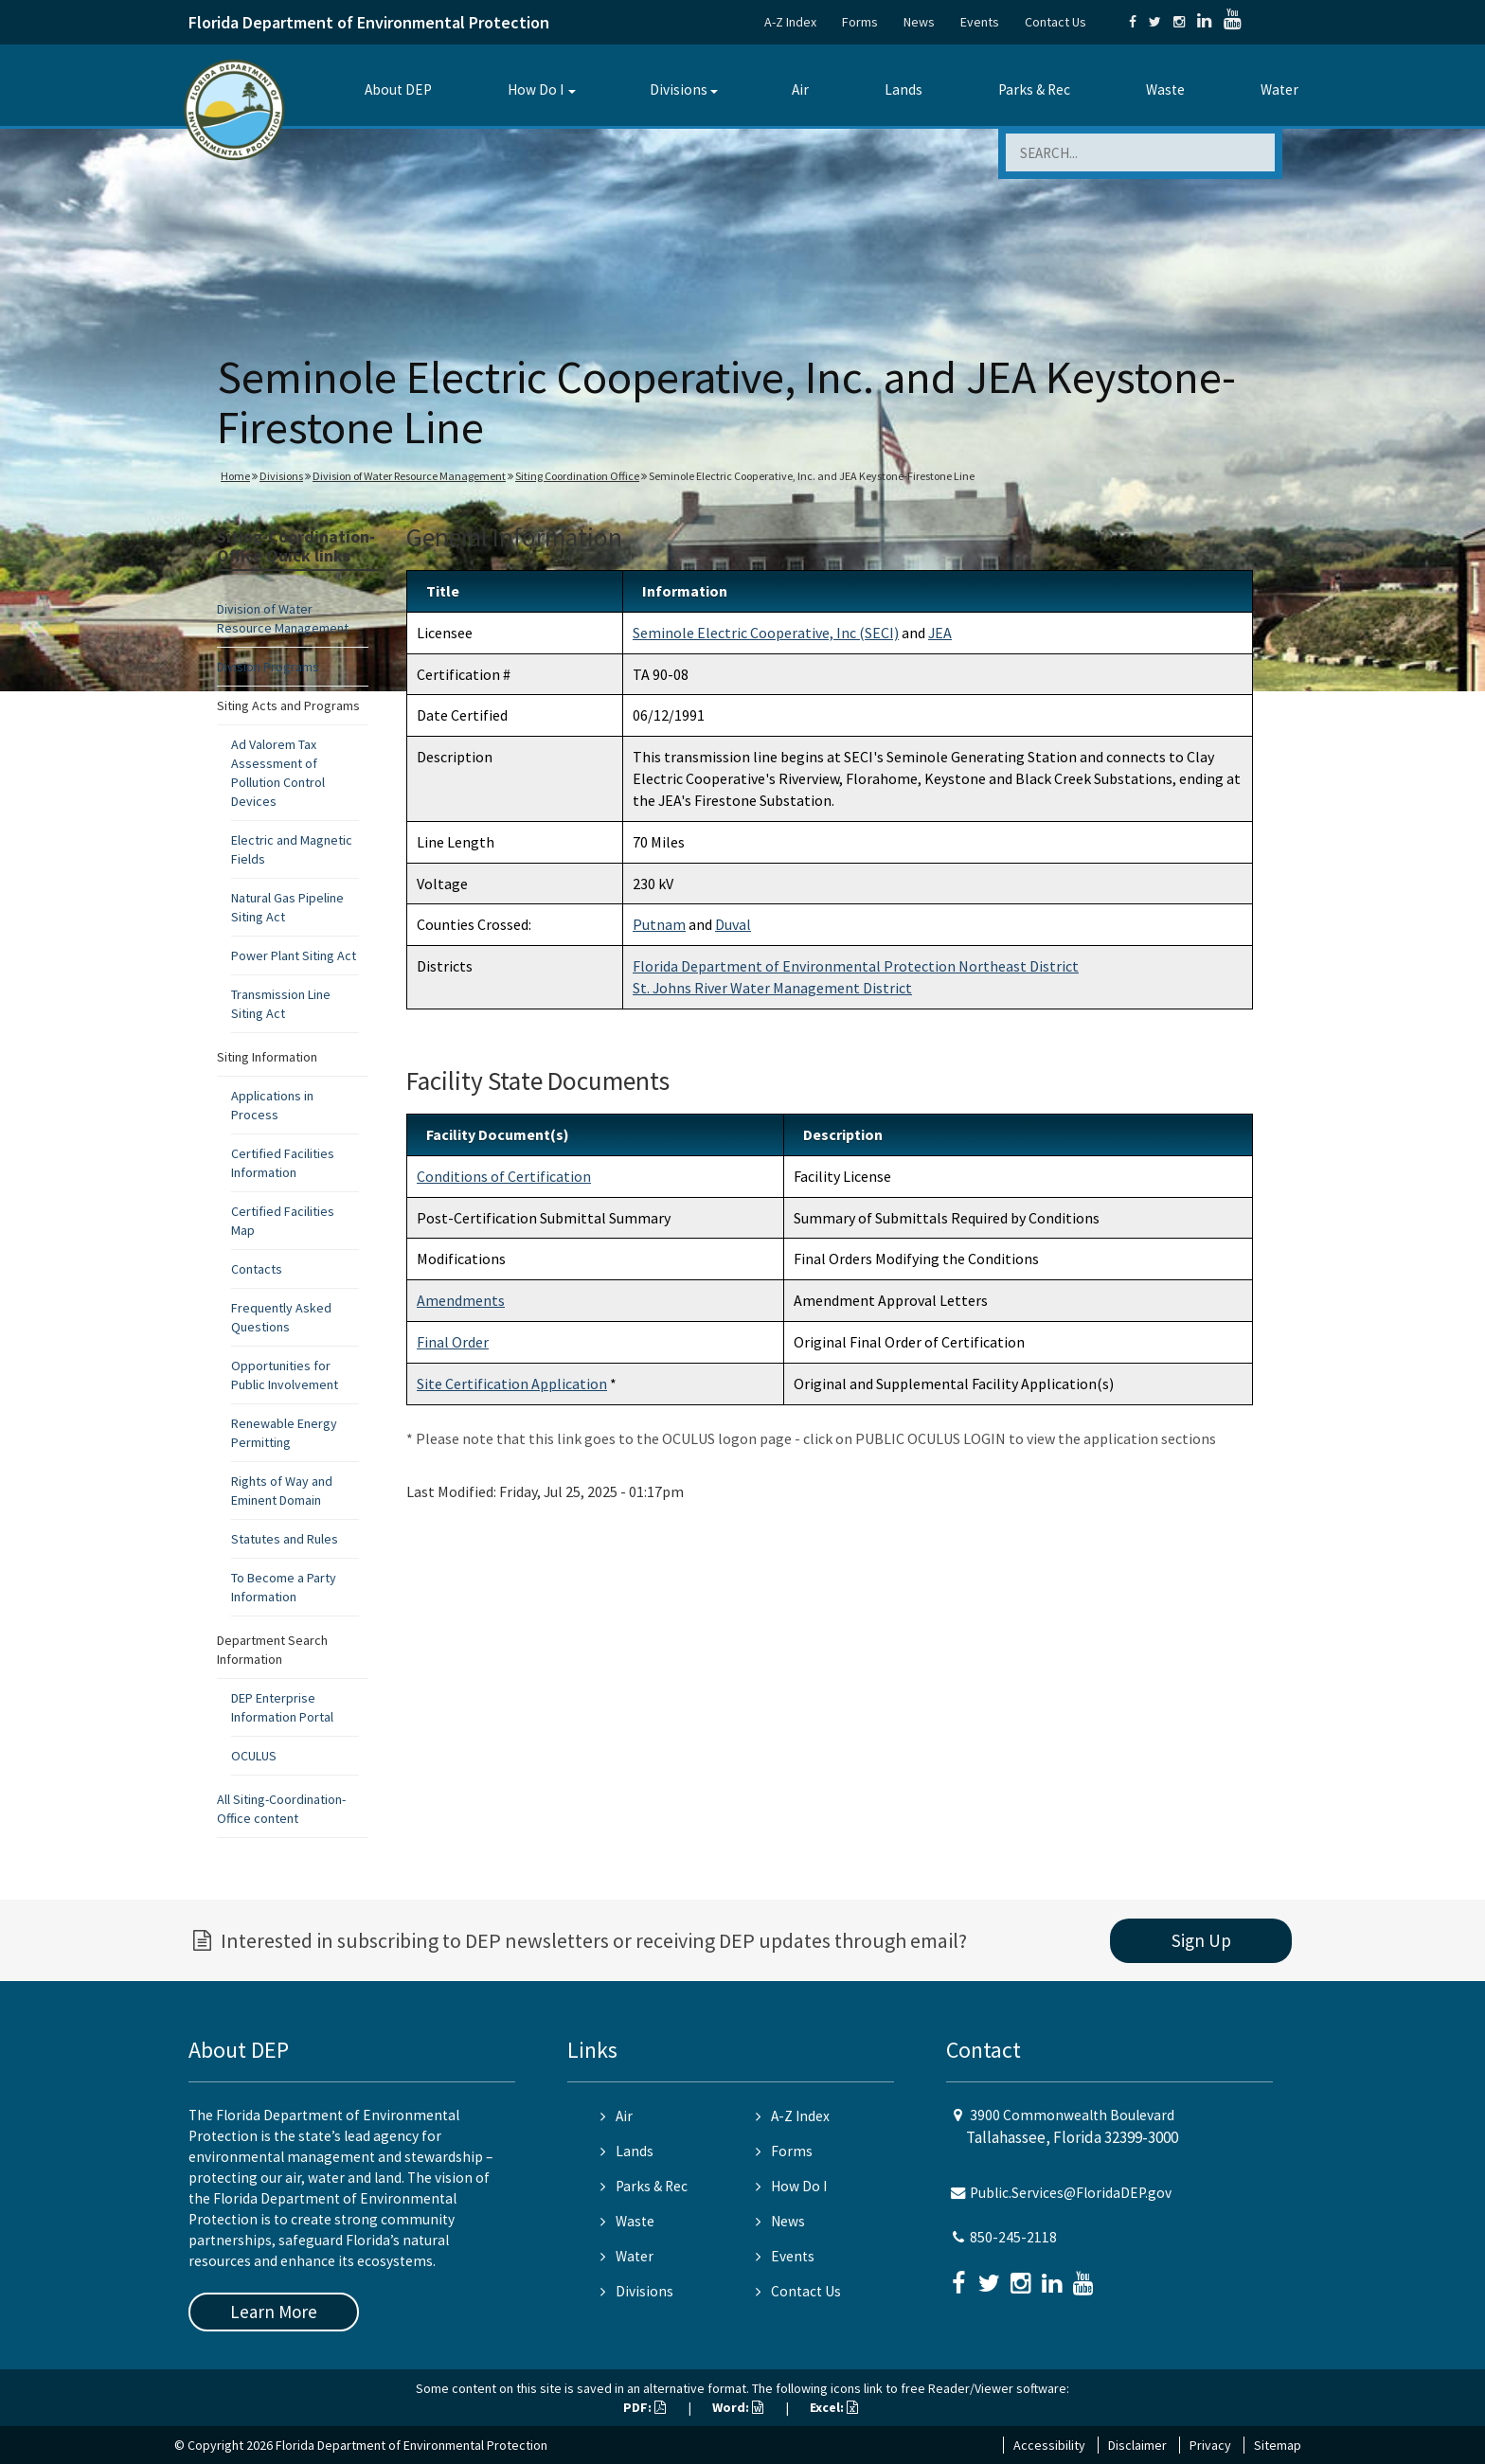  What do you see at coordinates (268, 666) in the screenshot?
I see `Division Programs` at bounding box center [268, 666].